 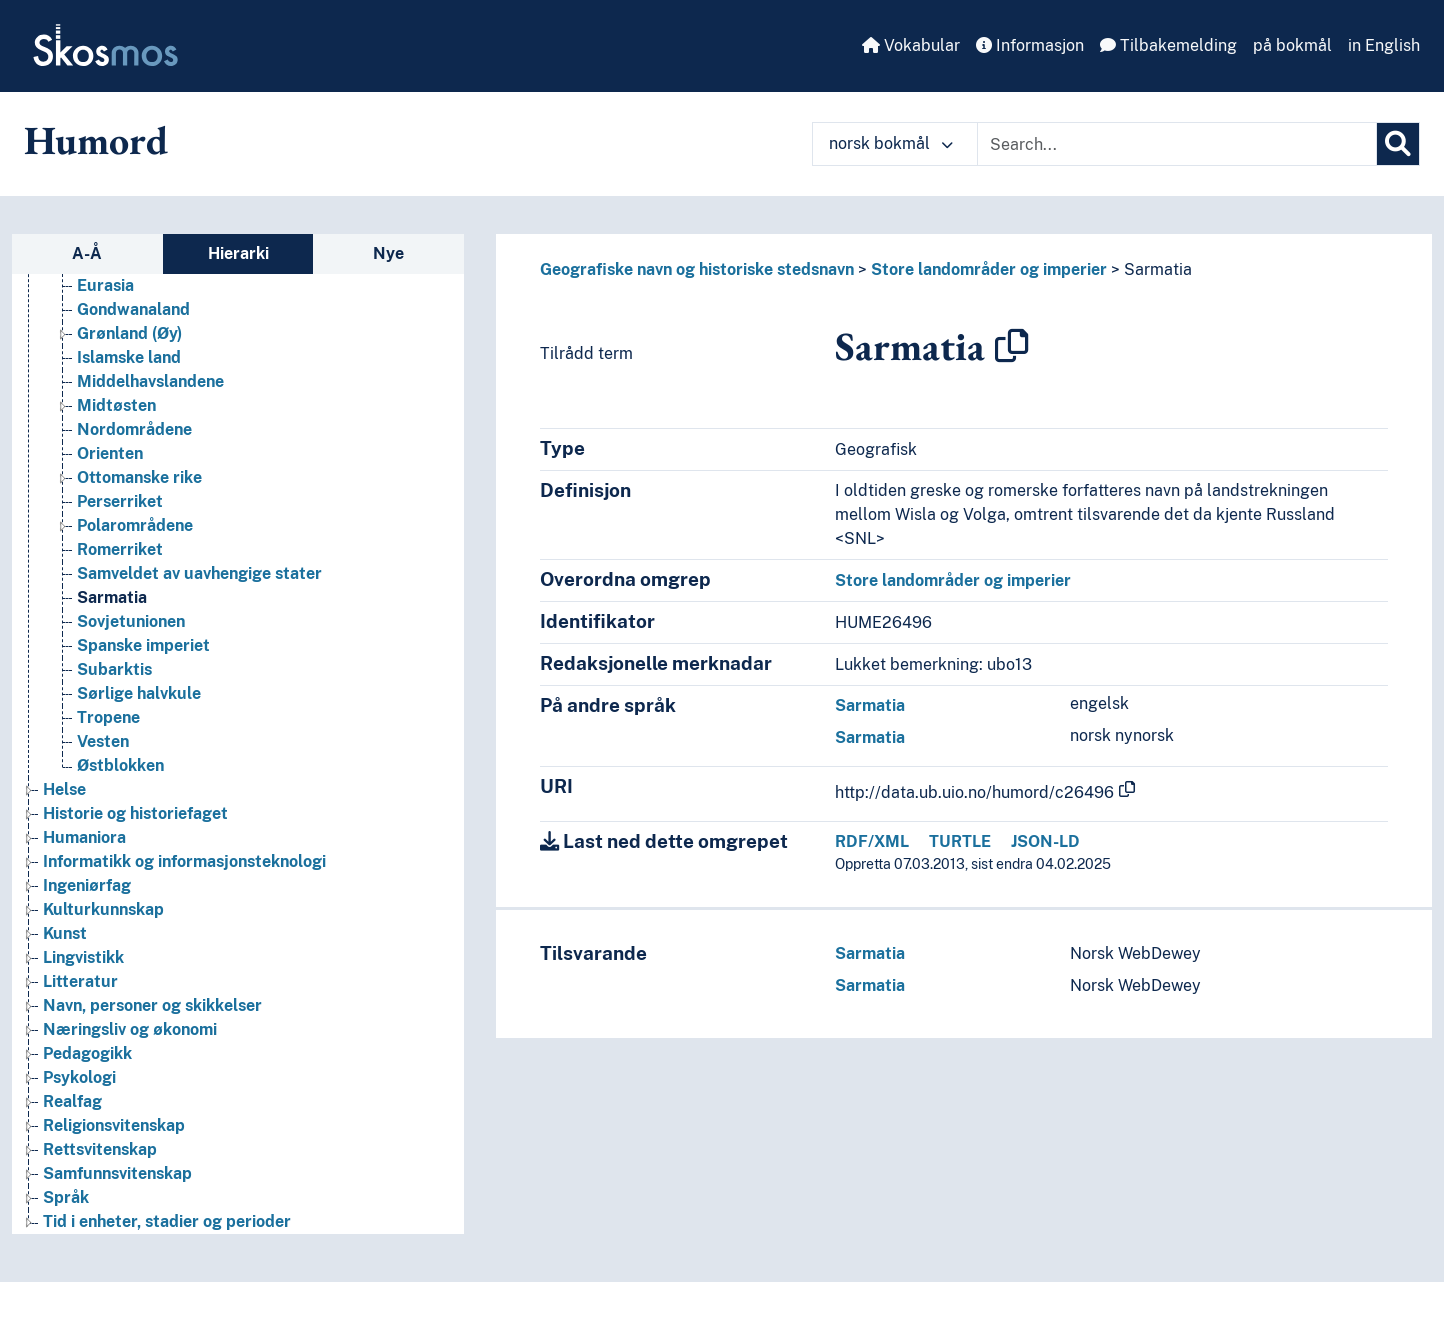 I want to click on Kulturkunnskap [Go to the concept page], so click(x=103, y=909).